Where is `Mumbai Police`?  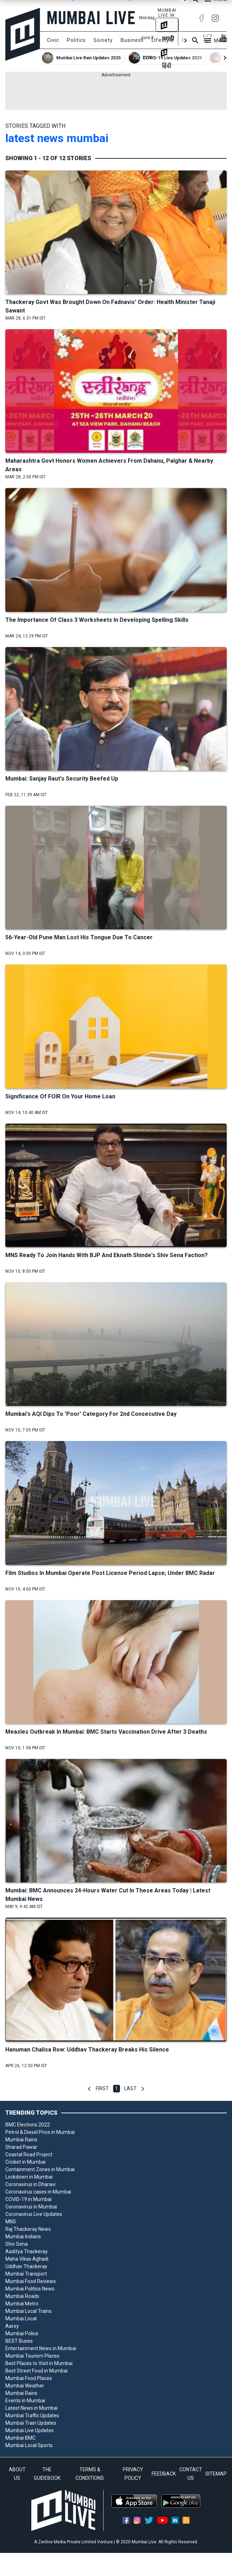
Mumbai Police is located at coordinates (21, 2333).